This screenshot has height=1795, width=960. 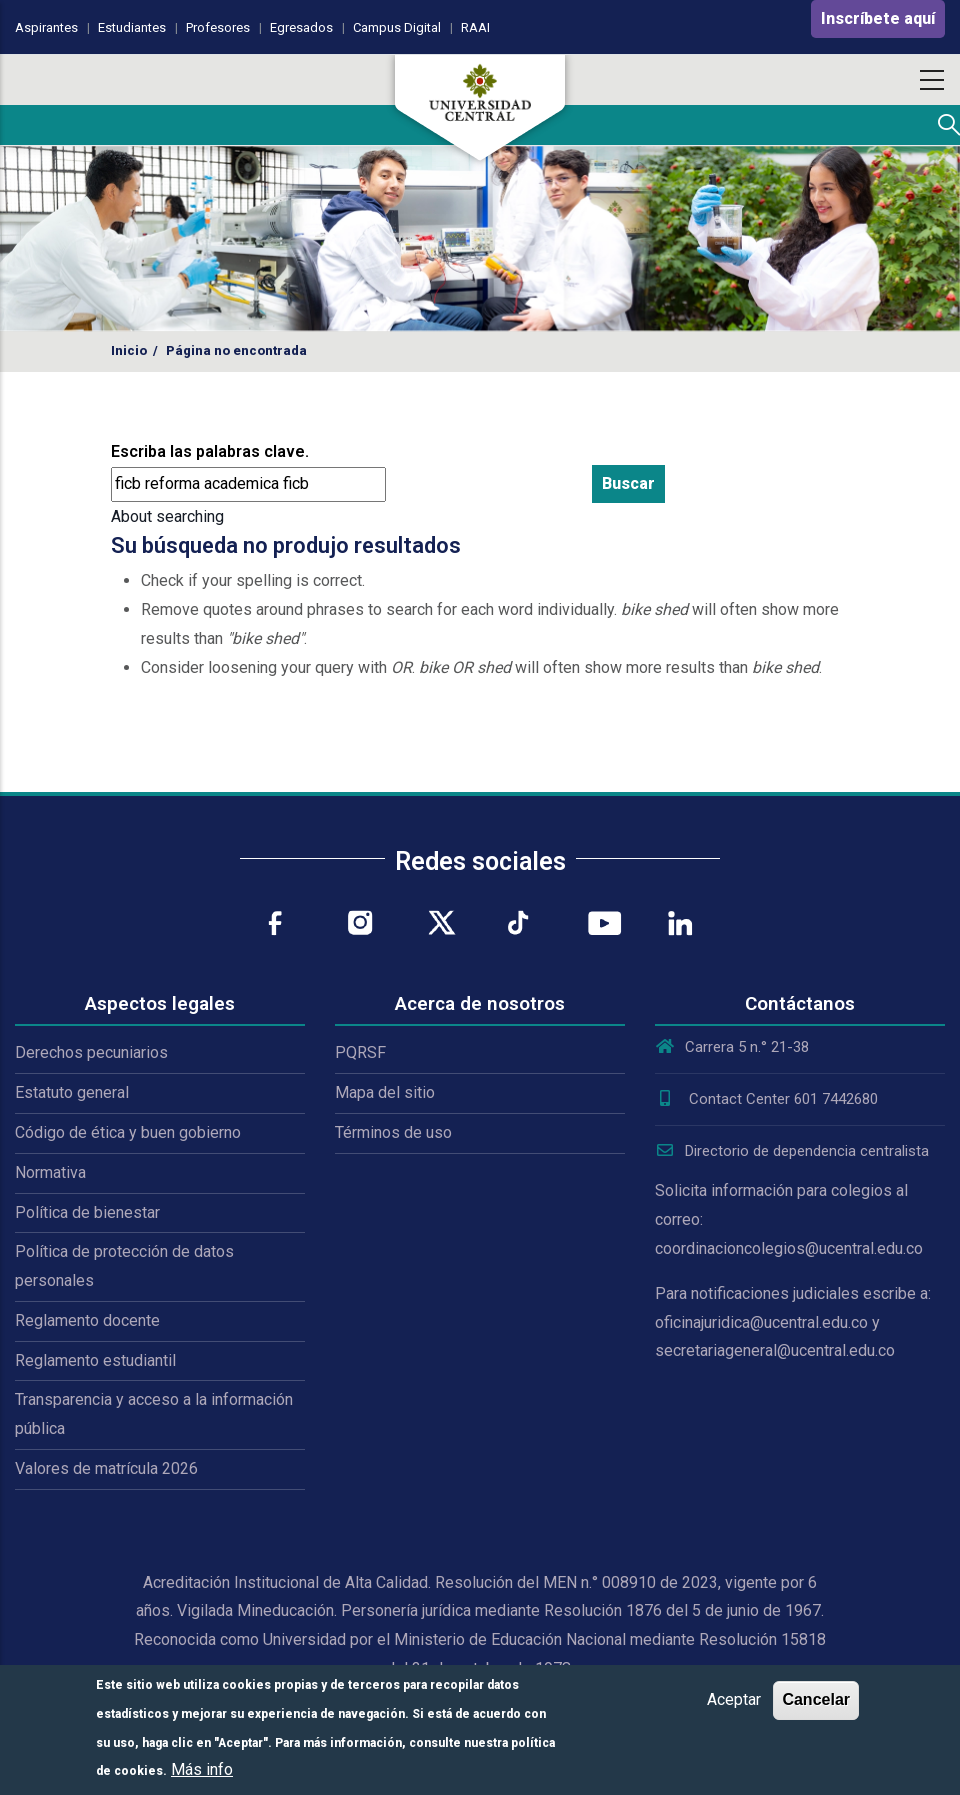 I want to click on Normativa, so click(x=50, y=1172).